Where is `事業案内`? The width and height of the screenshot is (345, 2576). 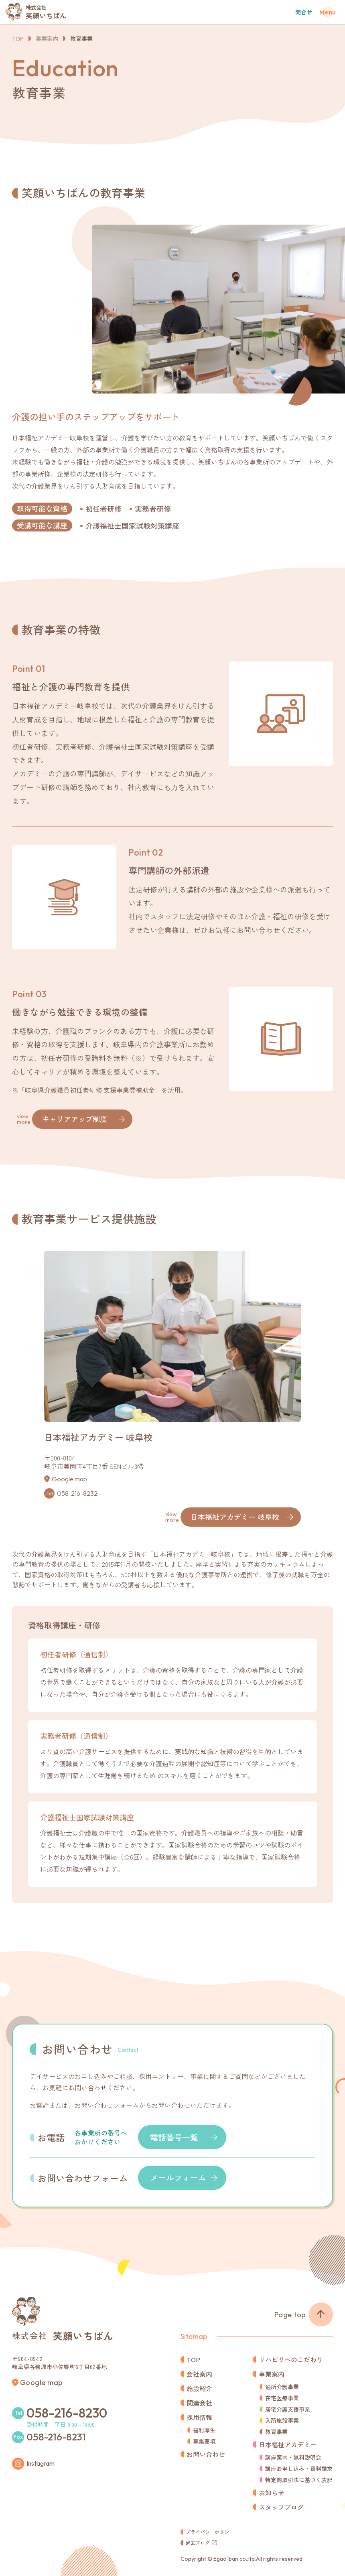 事業案内 is located at coordinates (47, 38).